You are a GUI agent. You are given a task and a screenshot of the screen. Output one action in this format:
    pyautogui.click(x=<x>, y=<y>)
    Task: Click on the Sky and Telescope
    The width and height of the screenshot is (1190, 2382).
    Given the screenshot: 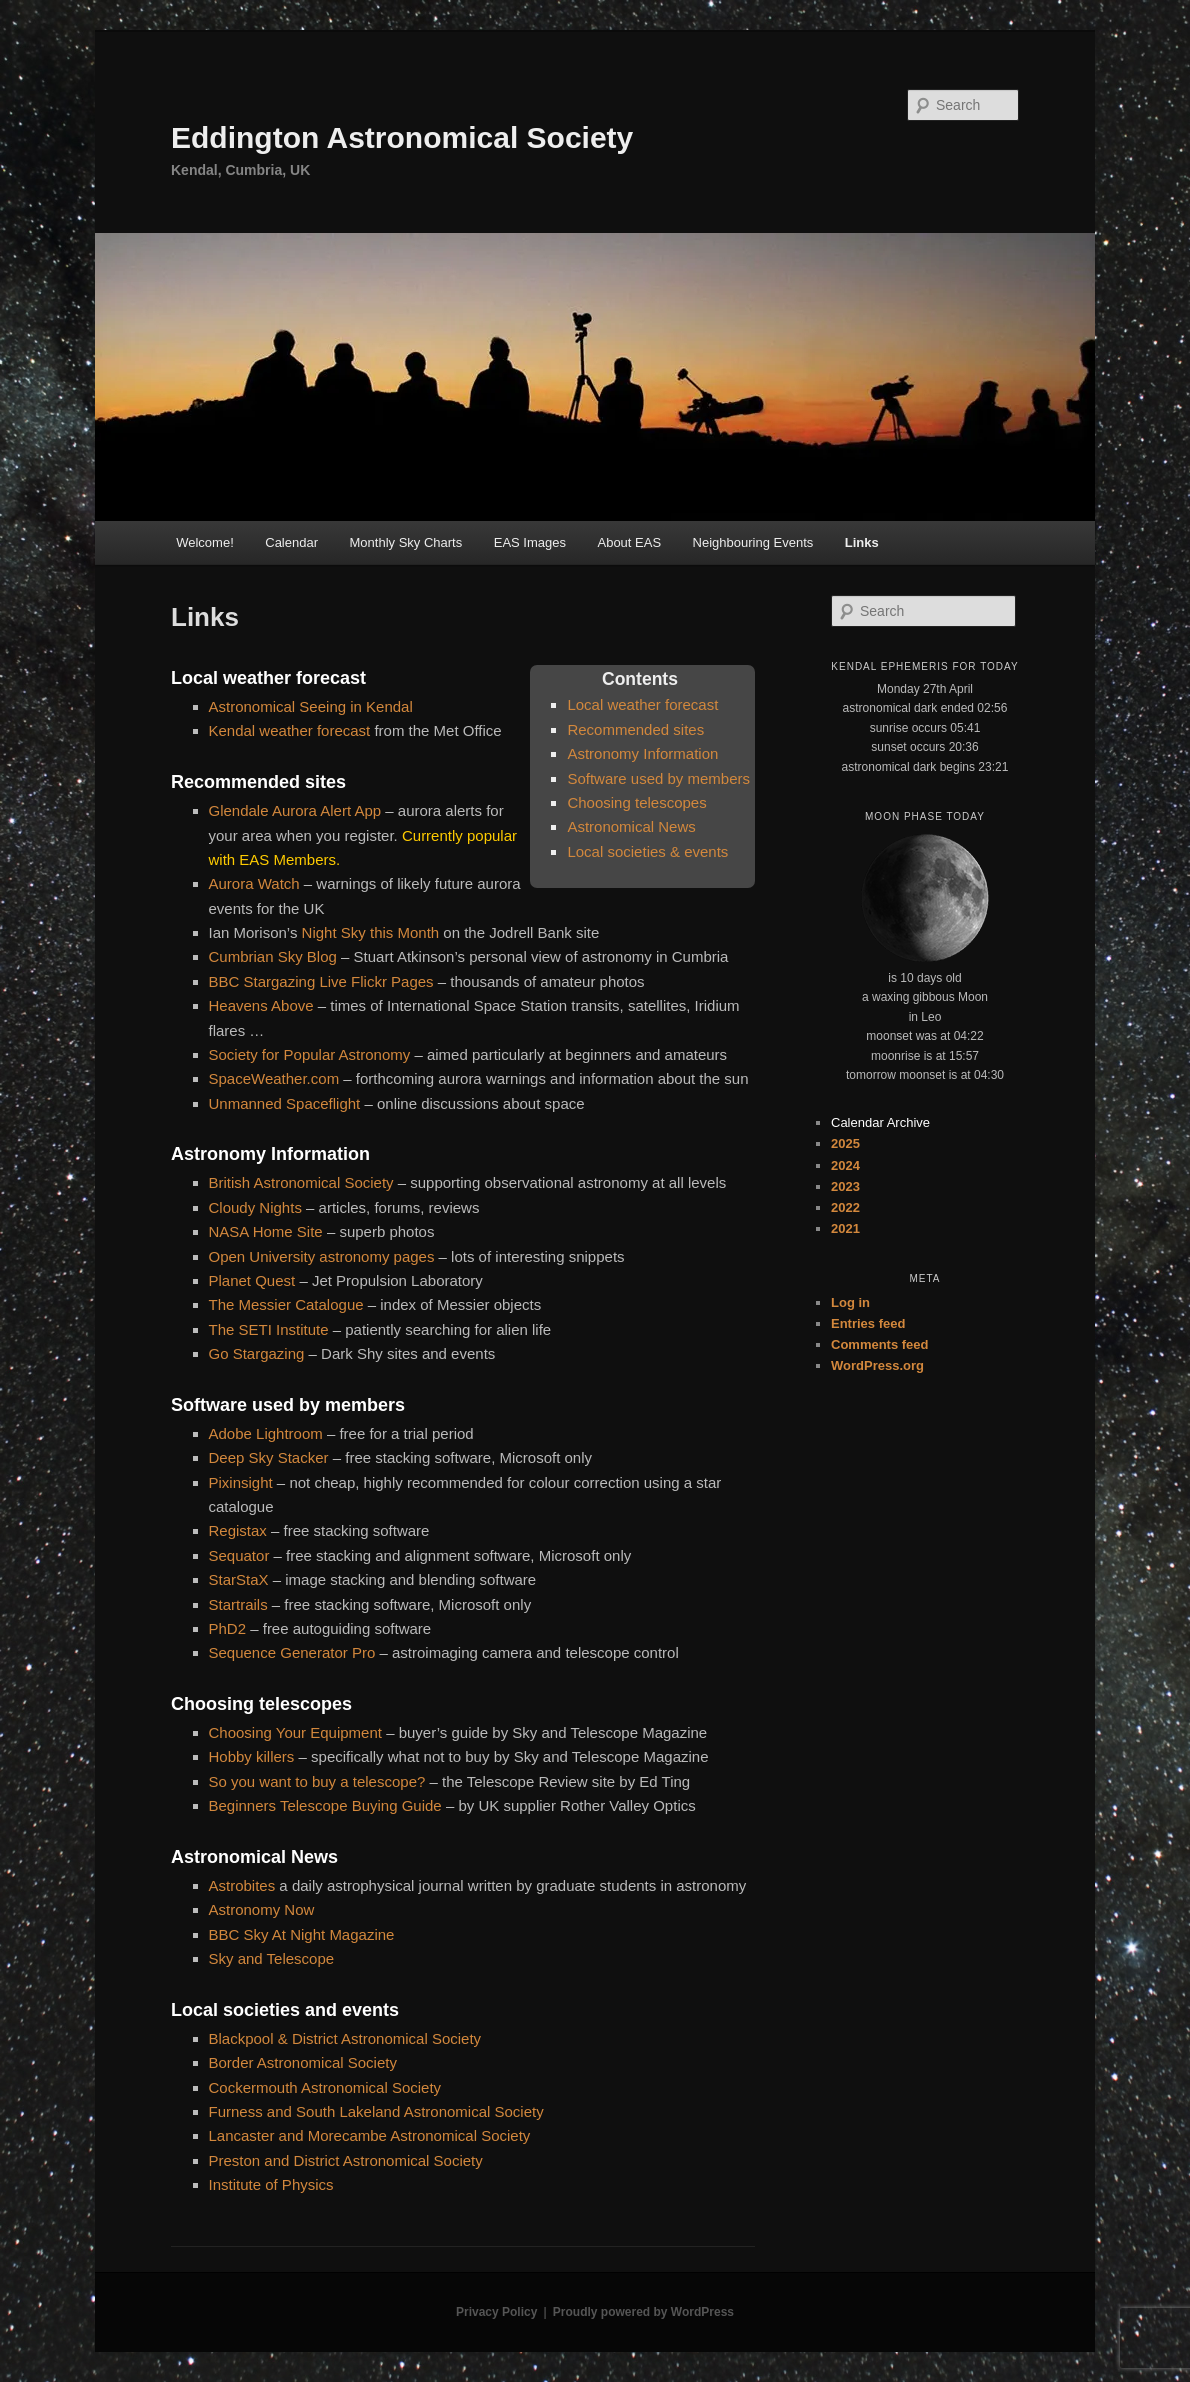 What is the action you would take?
    pyautogui.click(x=272, y=1958)
    